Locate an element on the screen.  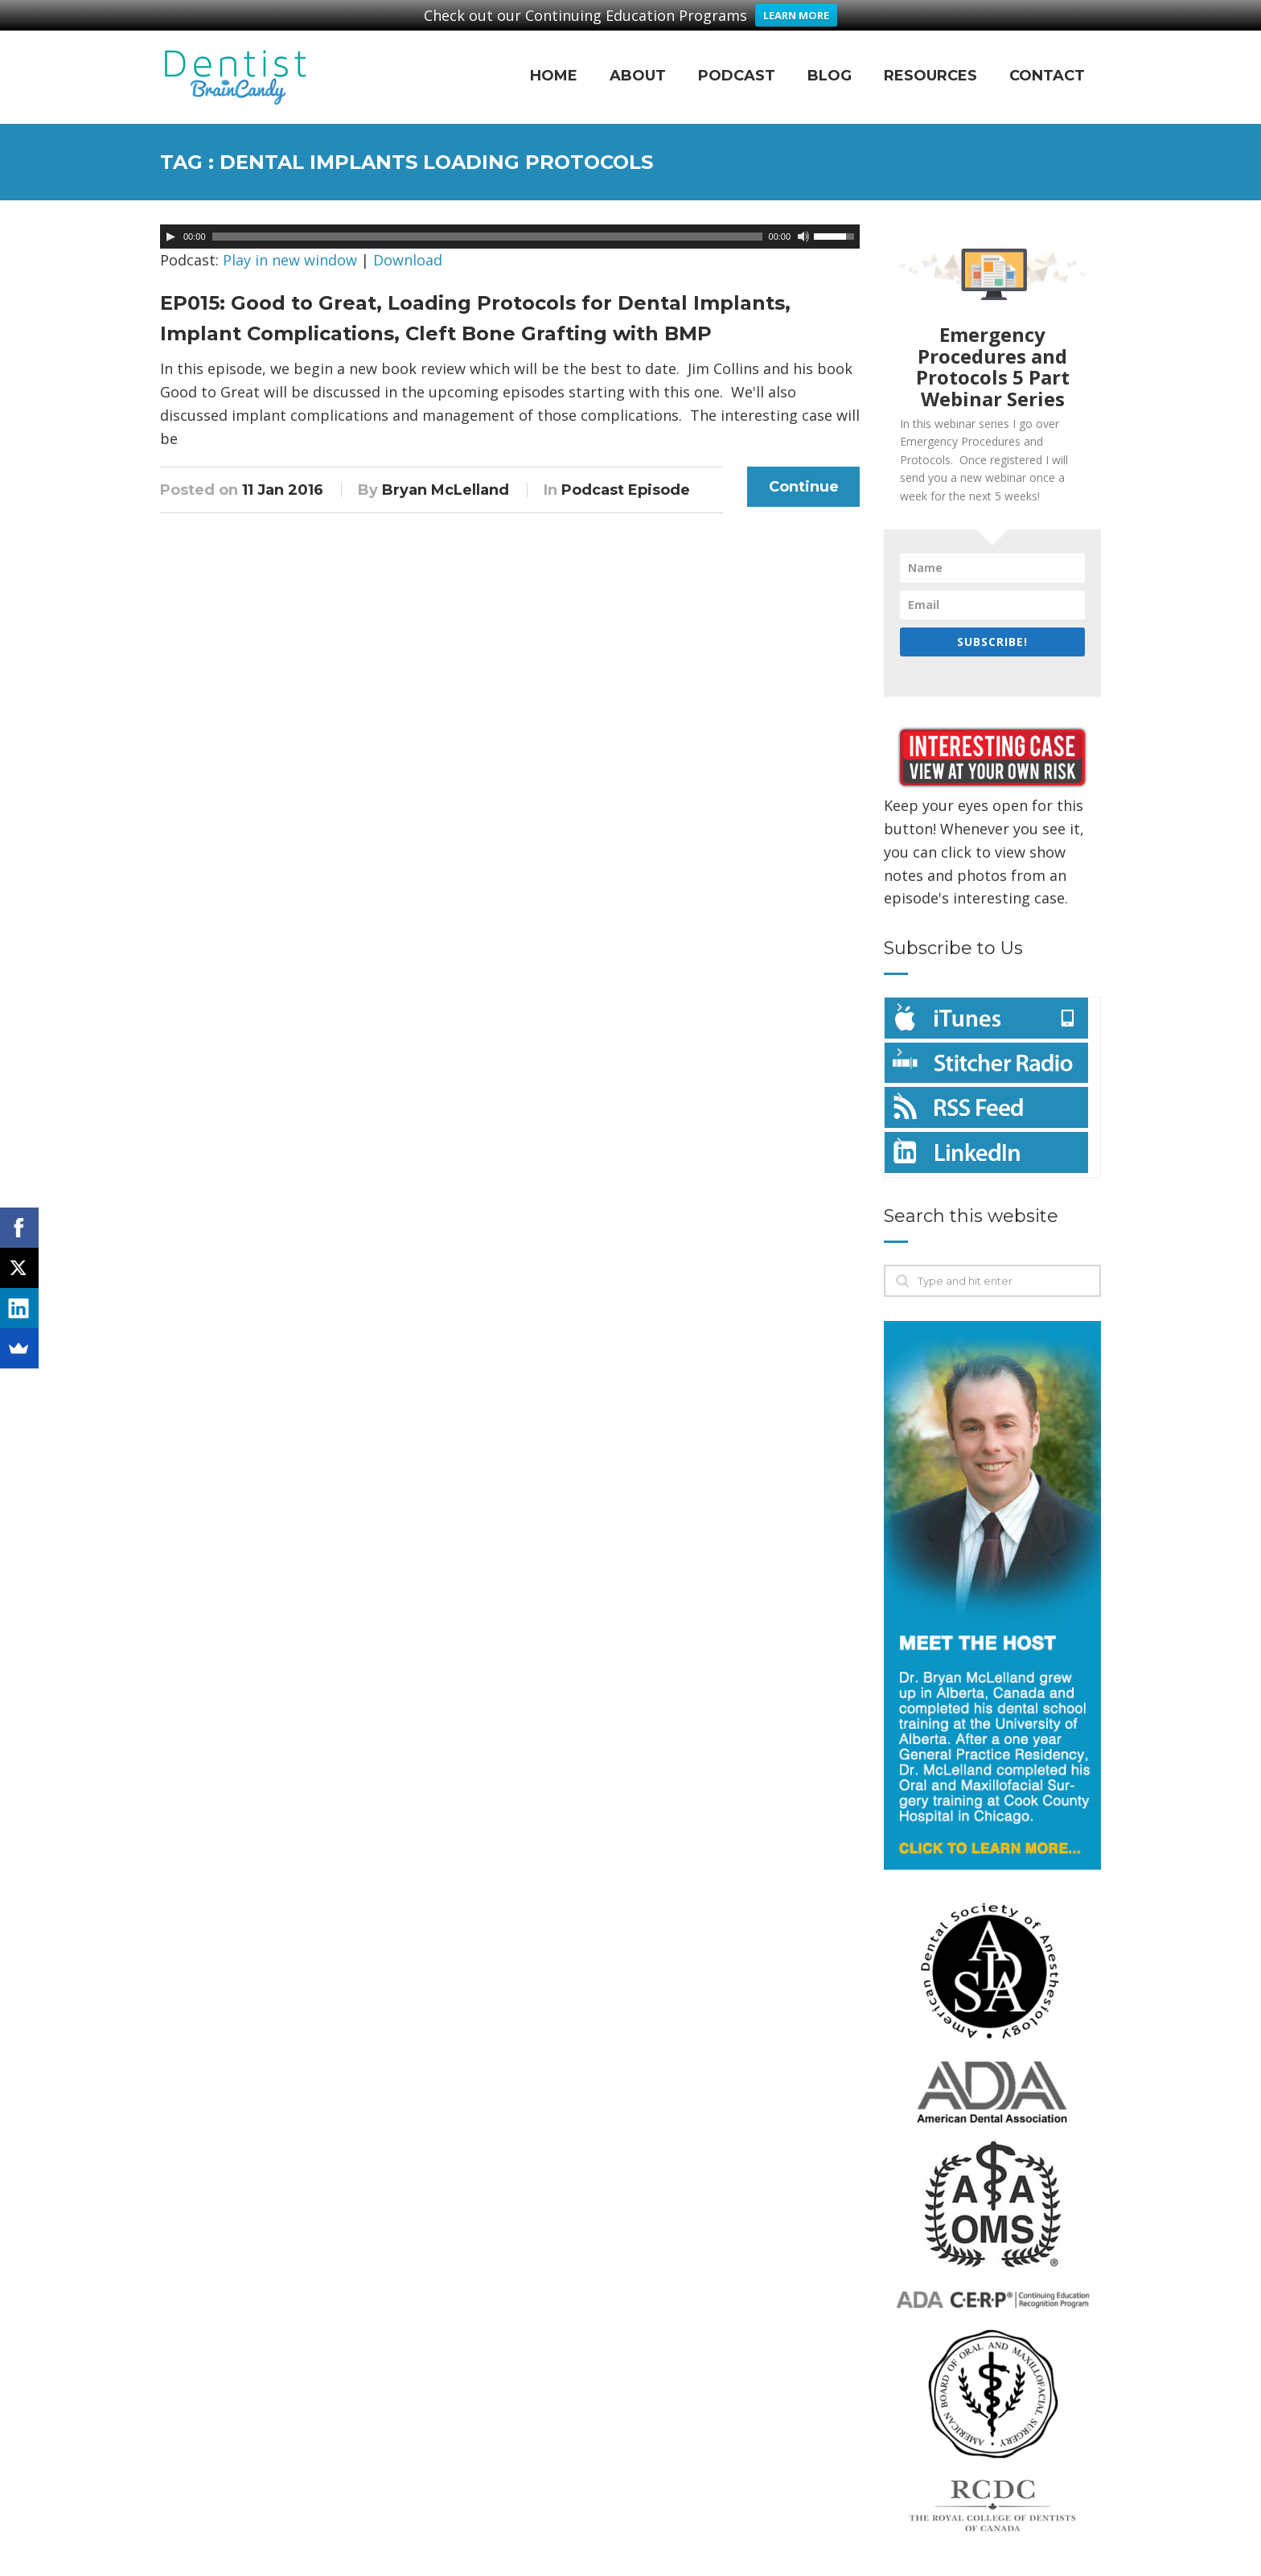
Contact is located at coordinates (1047, 59).